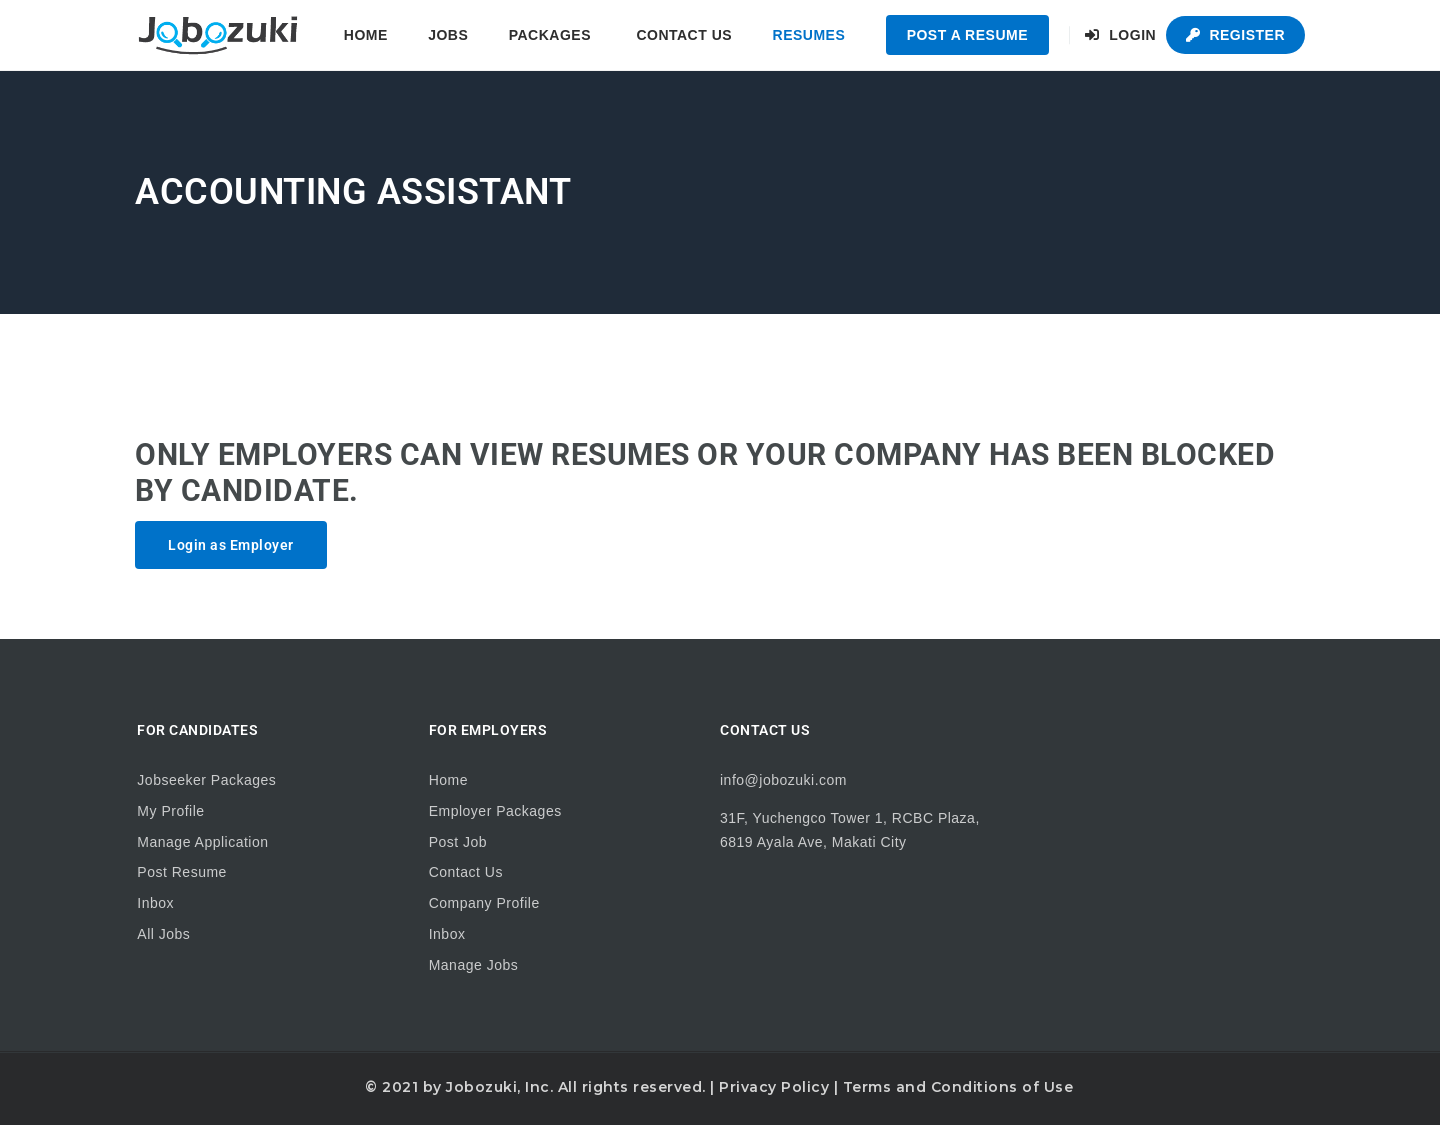 This screenshot has height=1125, width=1440. I want to click on Packages, so click(550, 35).